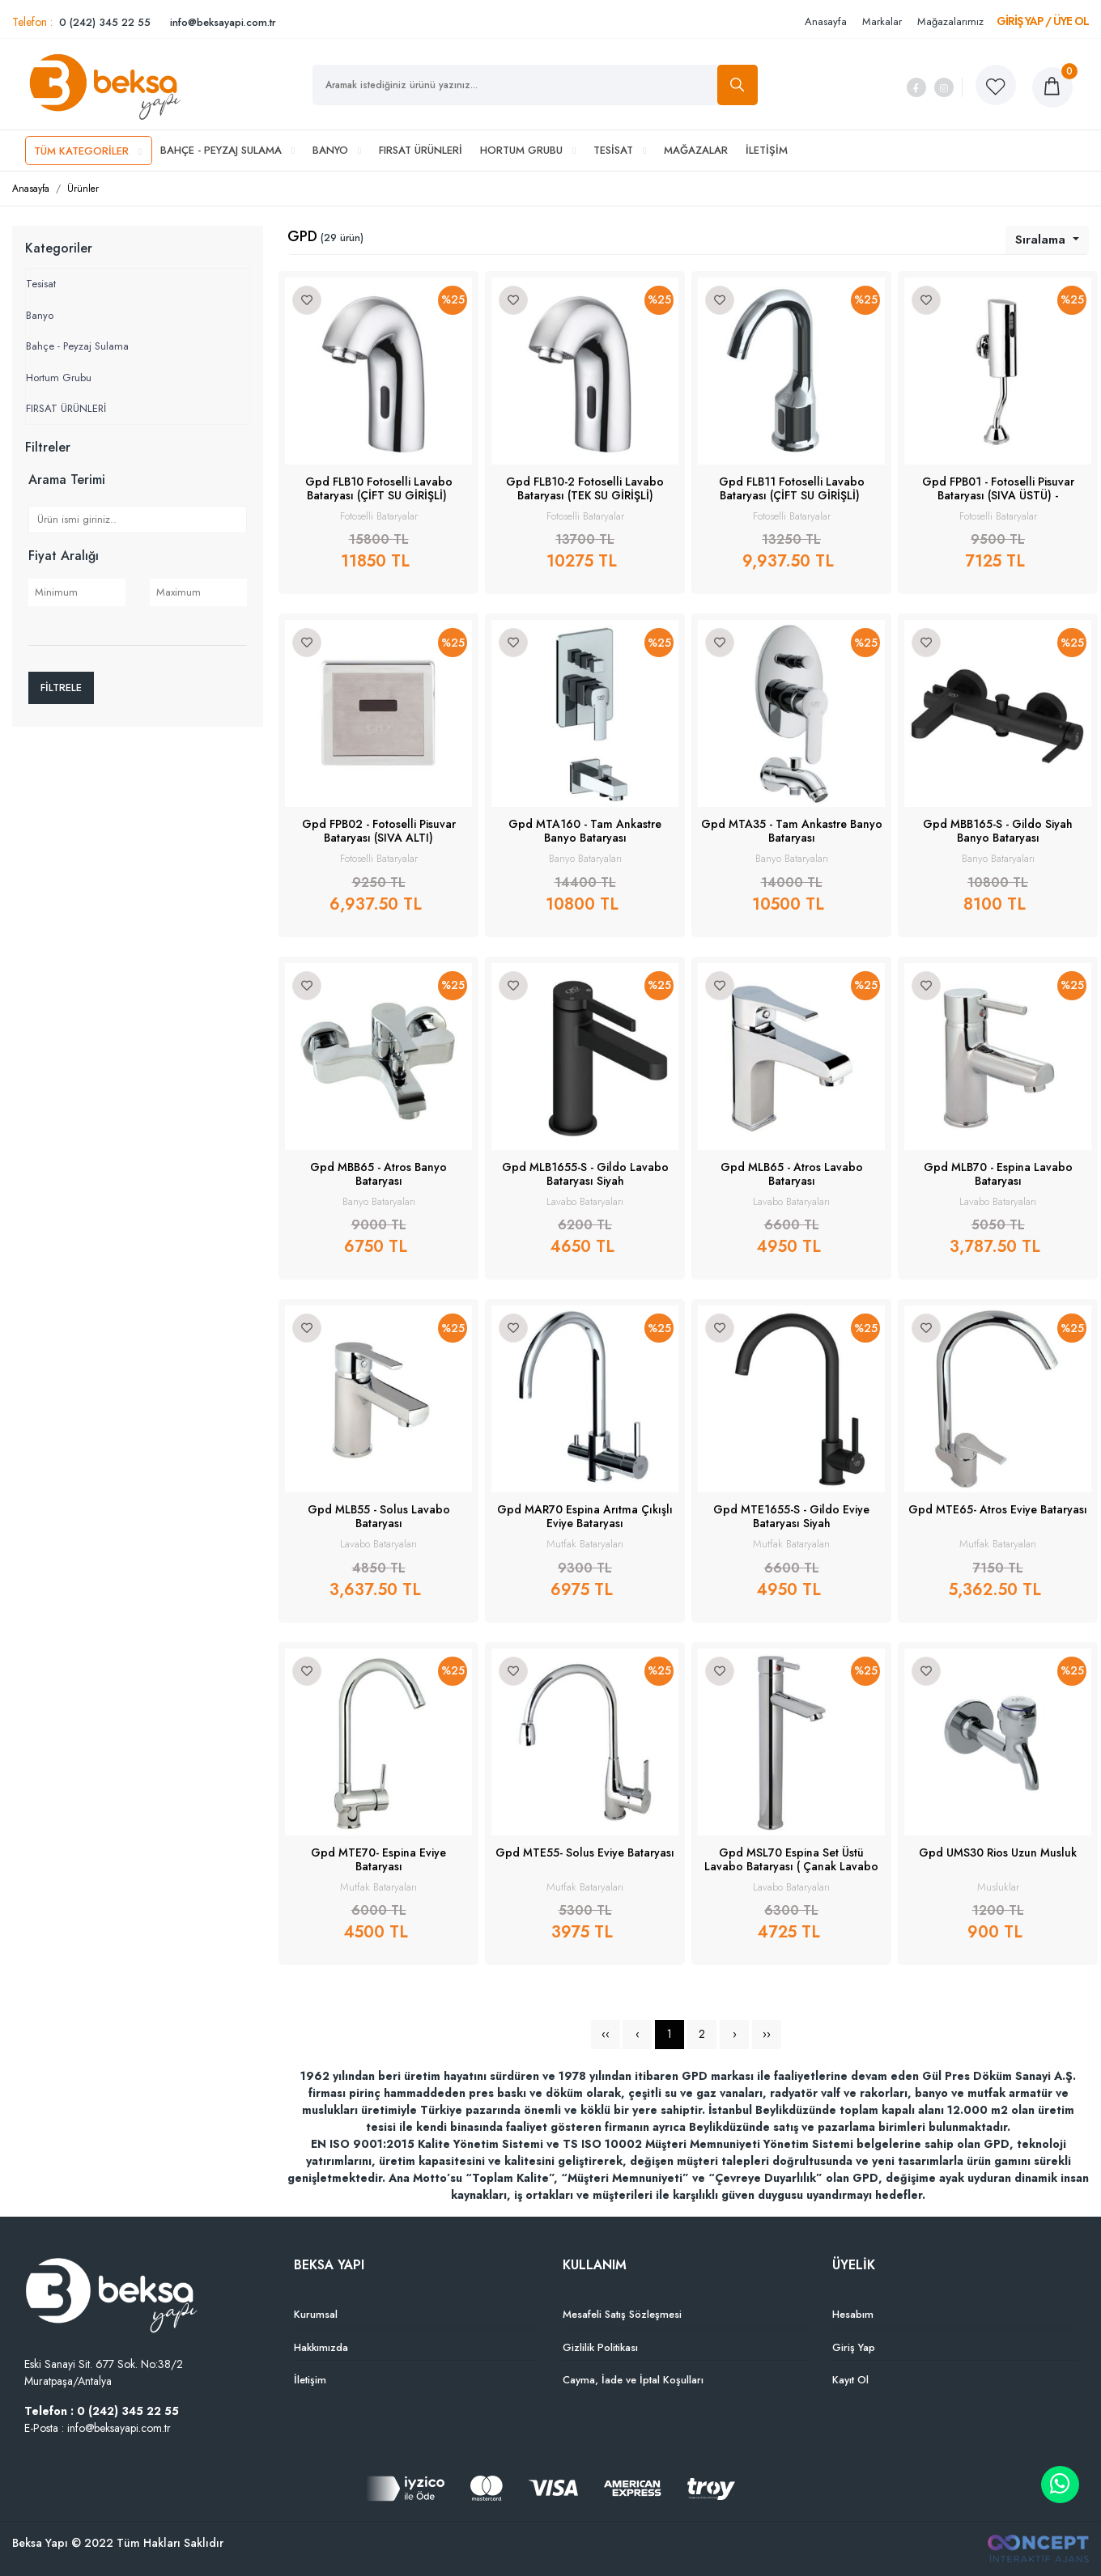 The width and height of the screenshot is (1101, 2576). What do you see at coordinates (39, 315) in the screenshot?
I see `Banyo` at bounding box center [39, 315].